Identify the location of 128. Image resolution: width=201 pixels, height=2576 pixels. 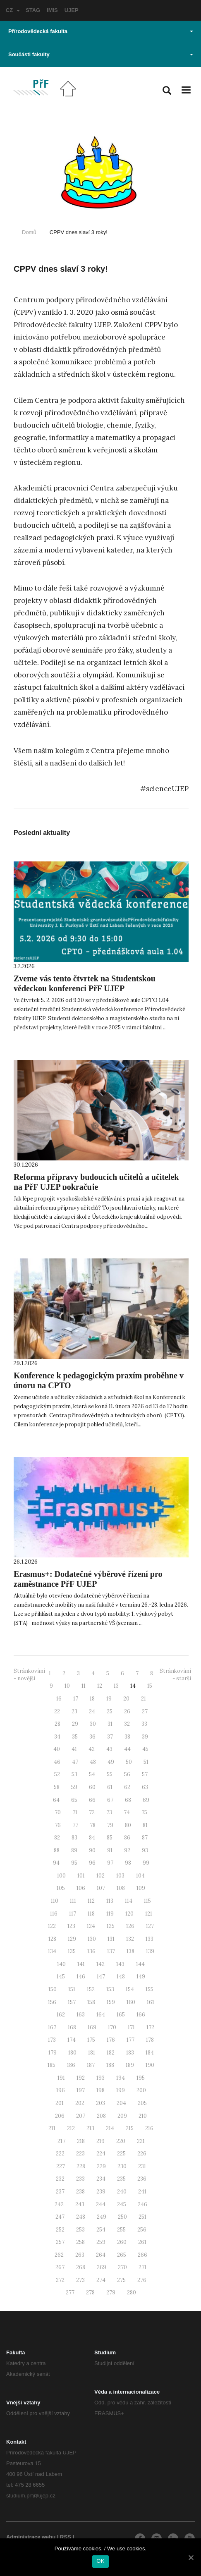
(52, 1938).